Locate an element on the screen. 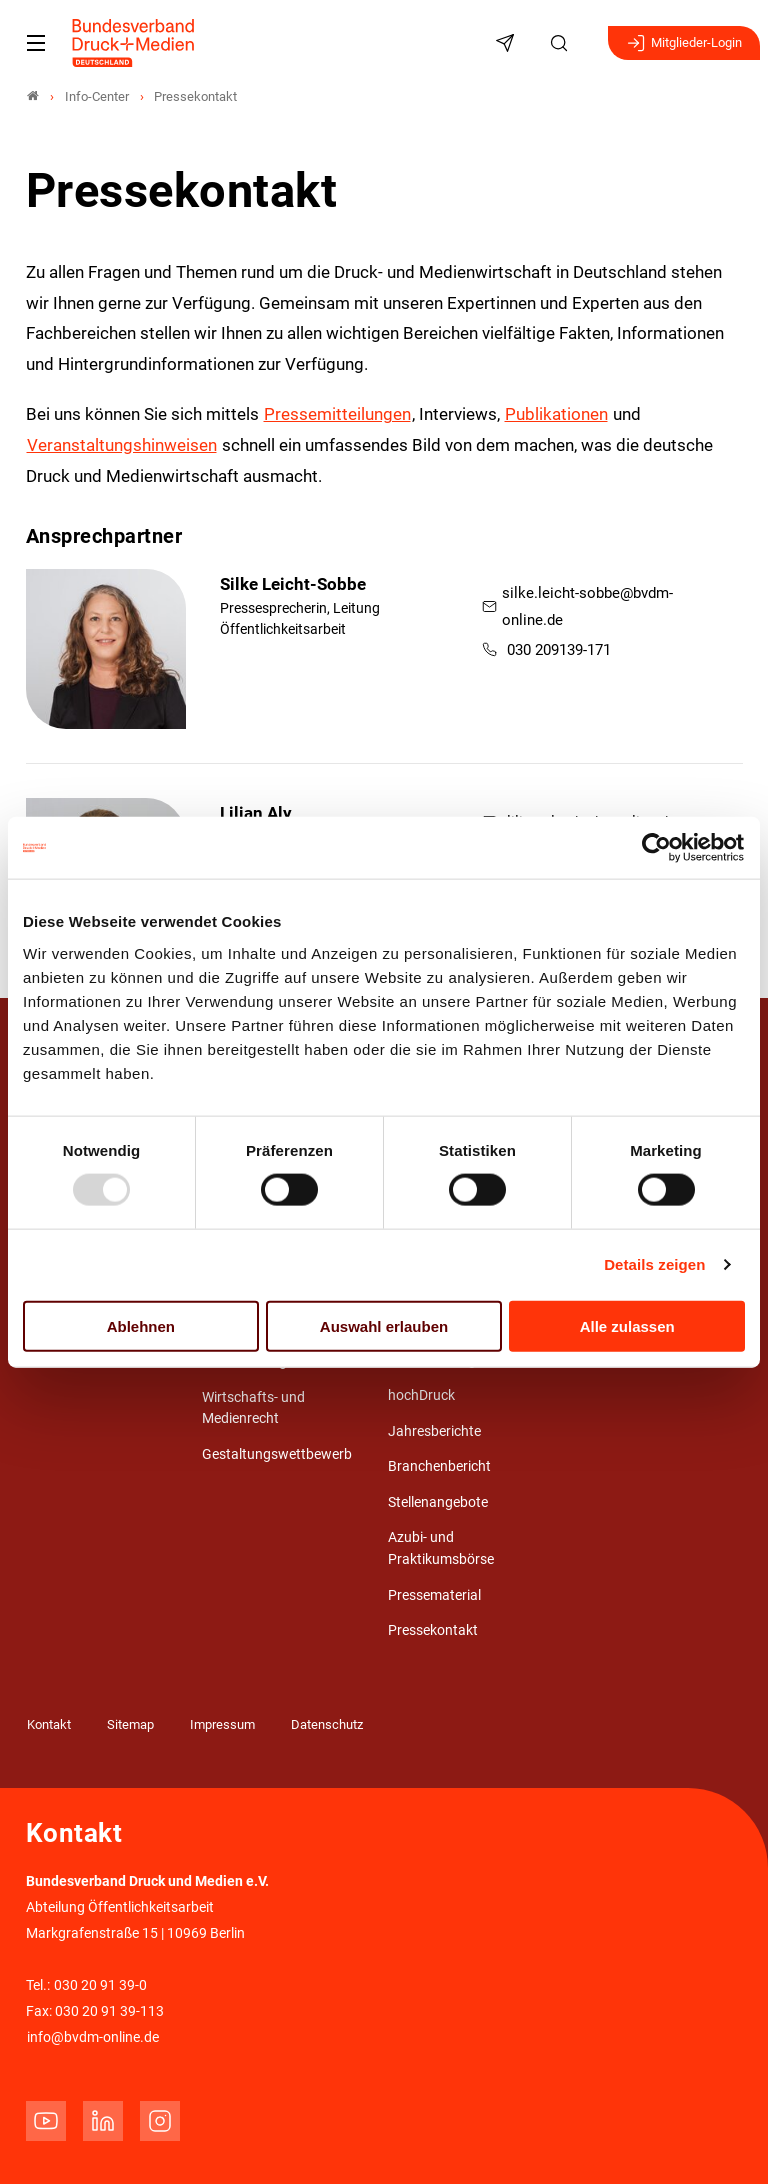 Image resolution: width=768 pixels, height=2184 pixels. Jahresberichte is located at coordinates (434, 1431).